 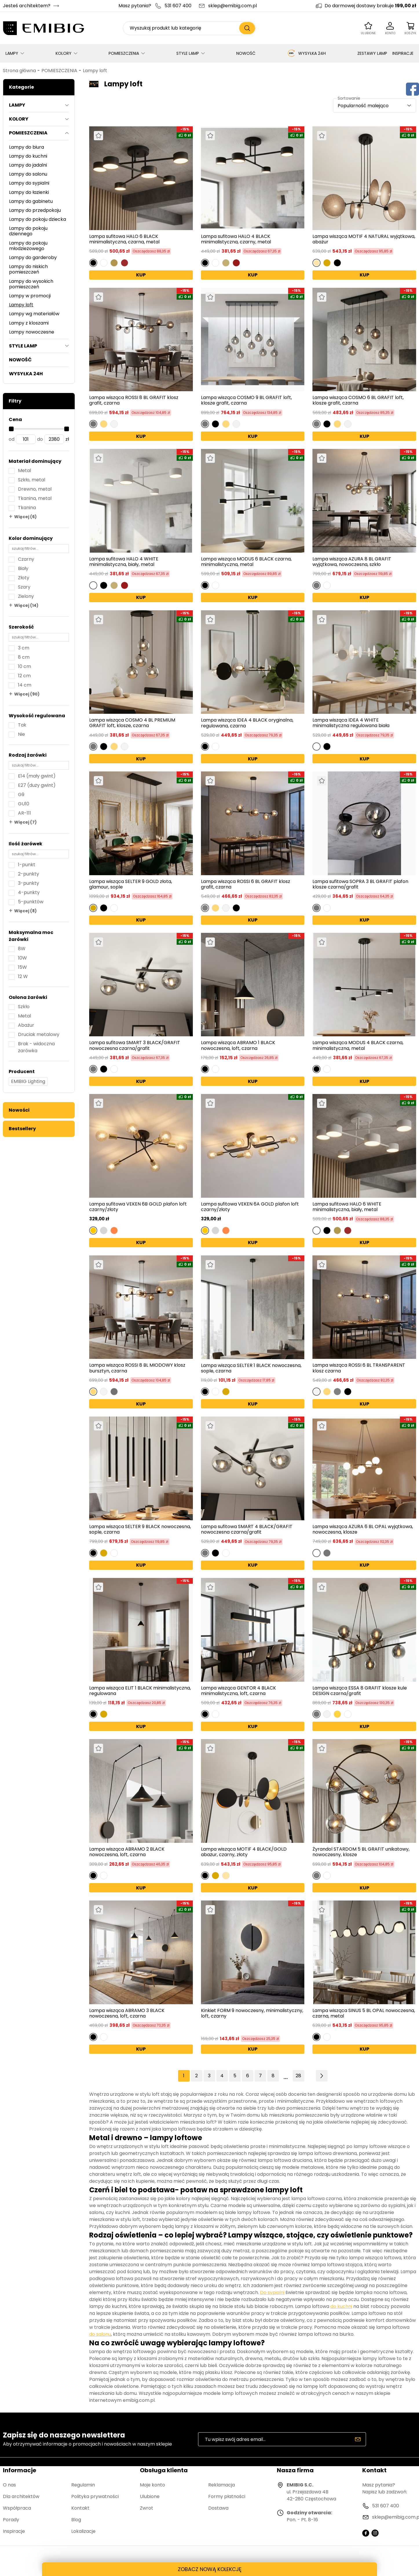 What do you see at coordinates (17, 2508) in the screenshot?
I see `Współpraca` at bounding box center [17, 2508].